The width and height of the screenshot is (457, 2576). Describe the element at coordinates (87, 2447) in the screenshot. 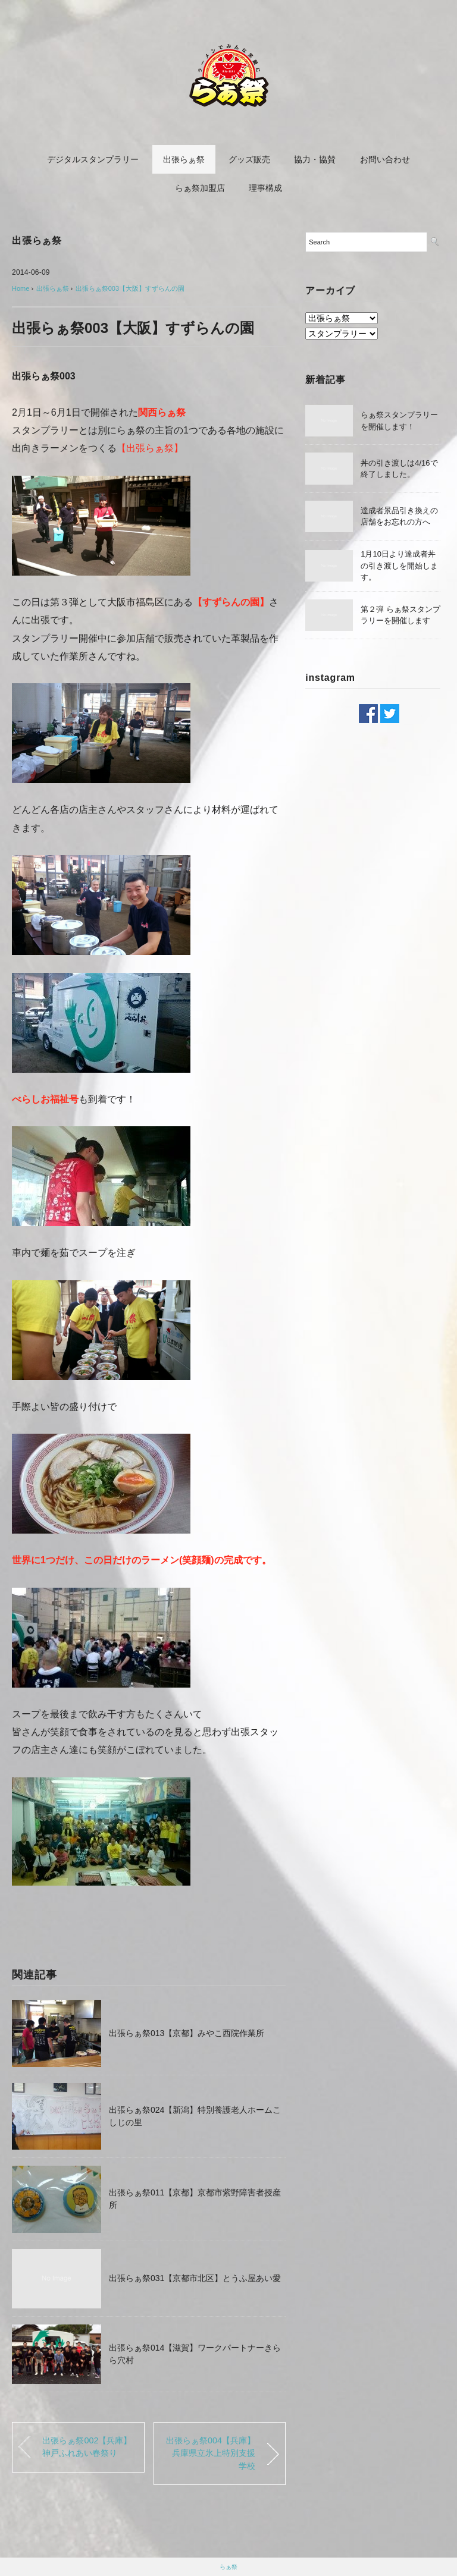

I see `出張らぁ祭002【兵庫】神戸ふれあい春祭り` at that location.